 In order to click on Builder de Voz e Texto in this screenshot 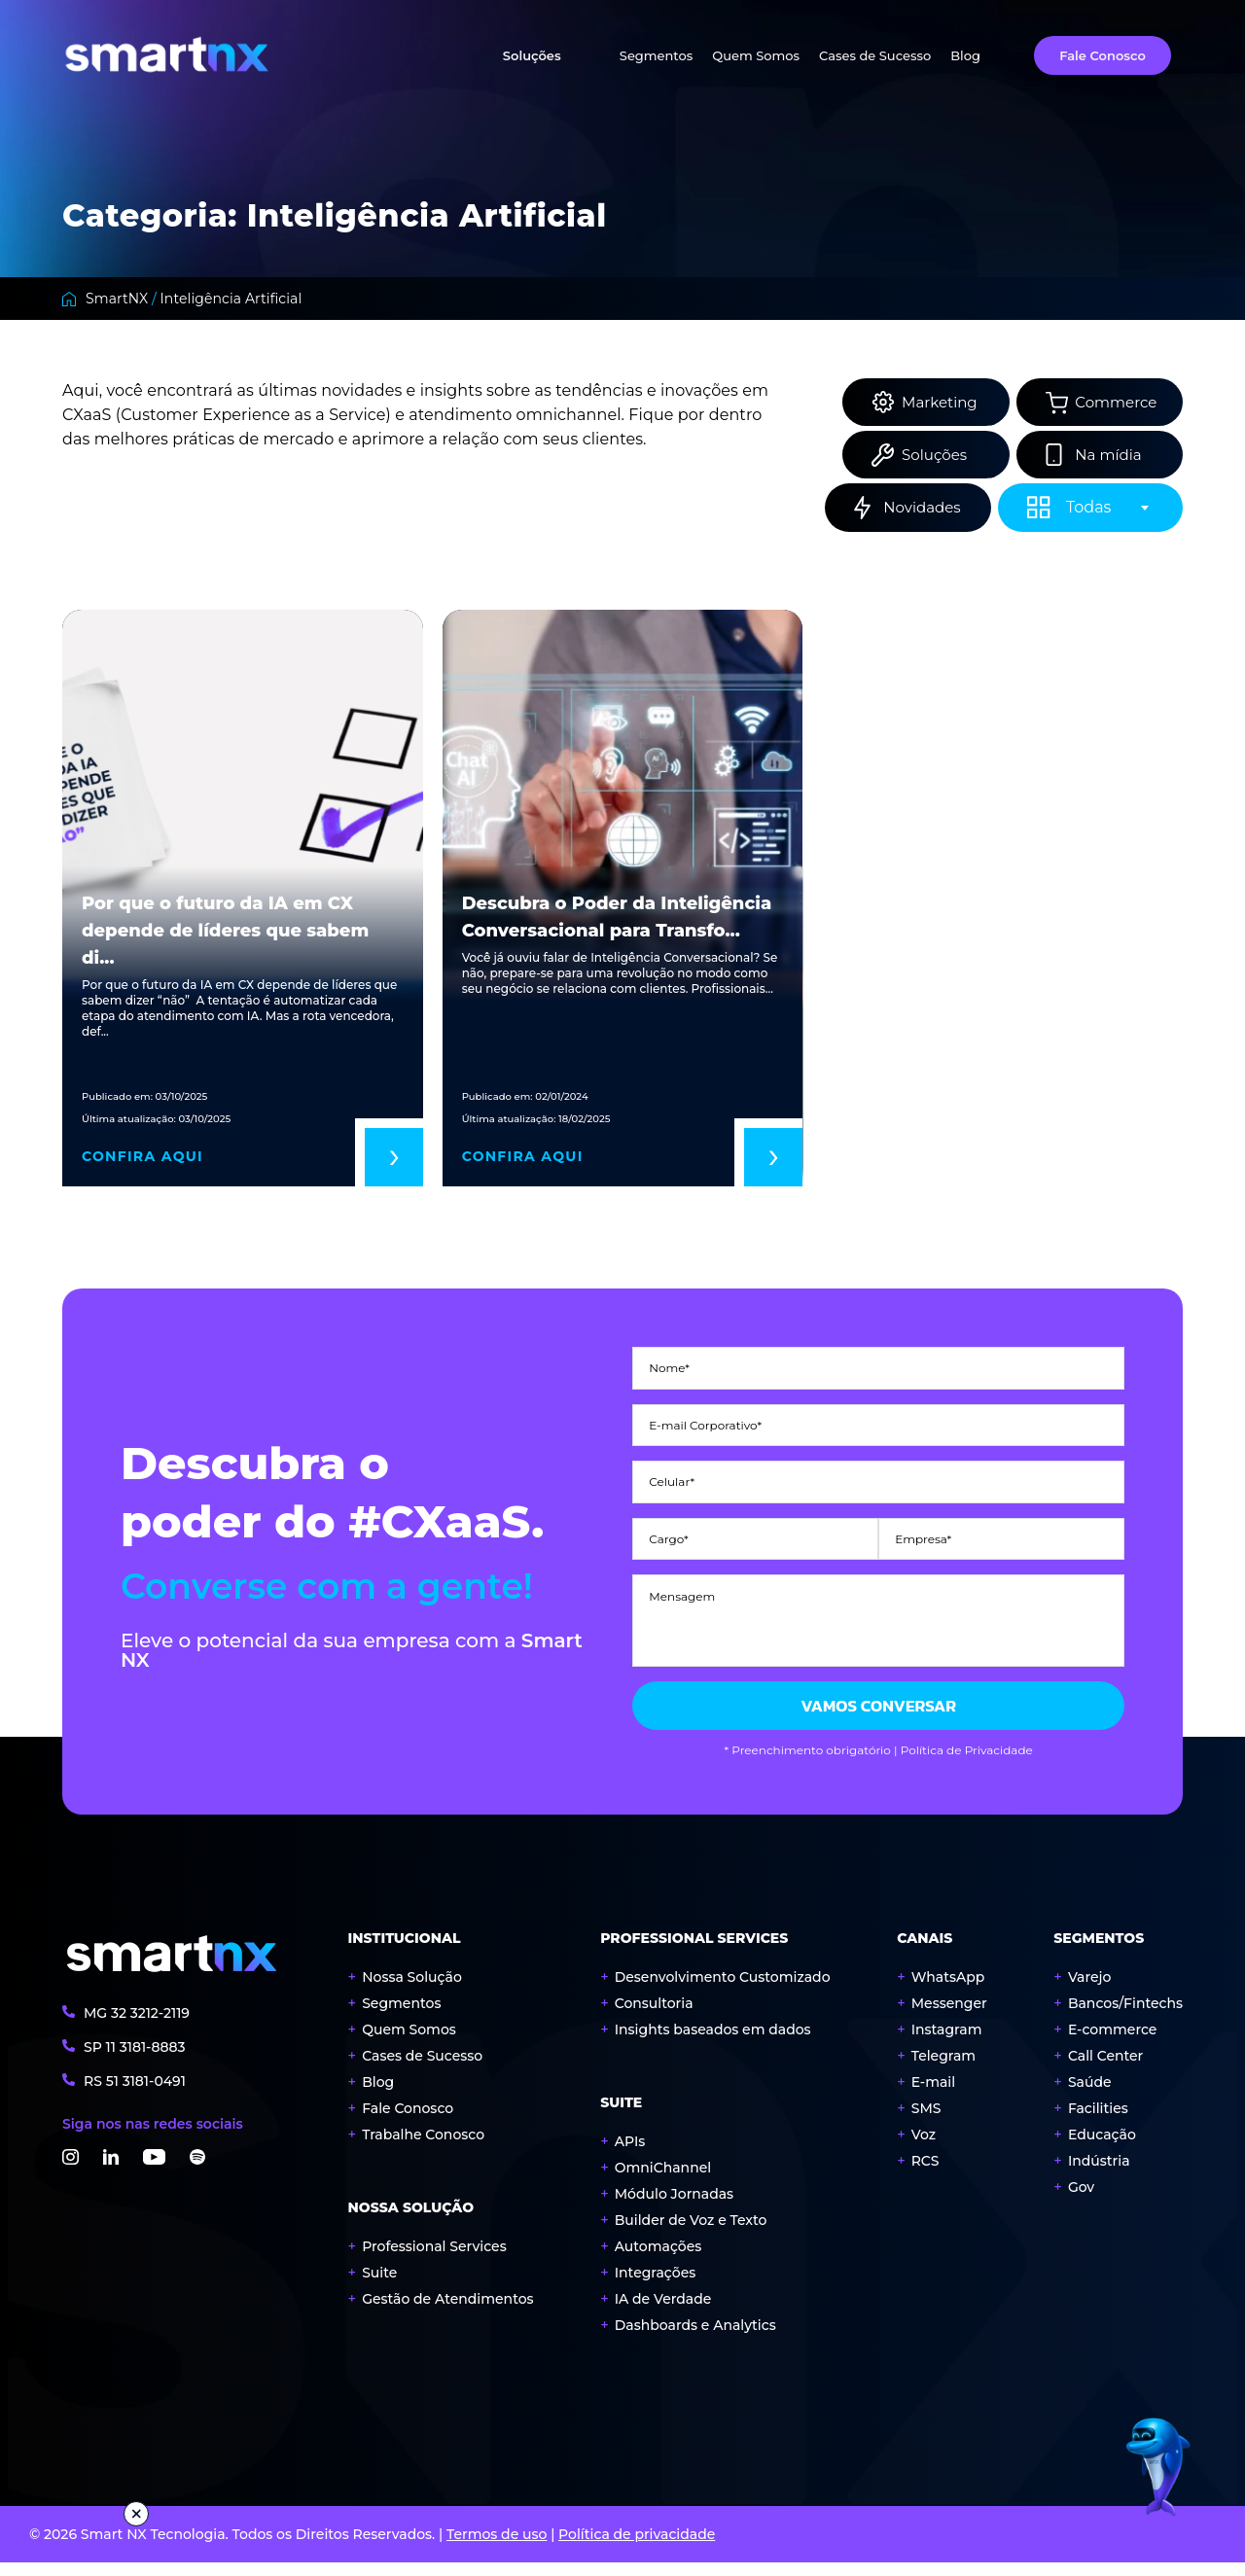, I will do `click(691, 2233)`.